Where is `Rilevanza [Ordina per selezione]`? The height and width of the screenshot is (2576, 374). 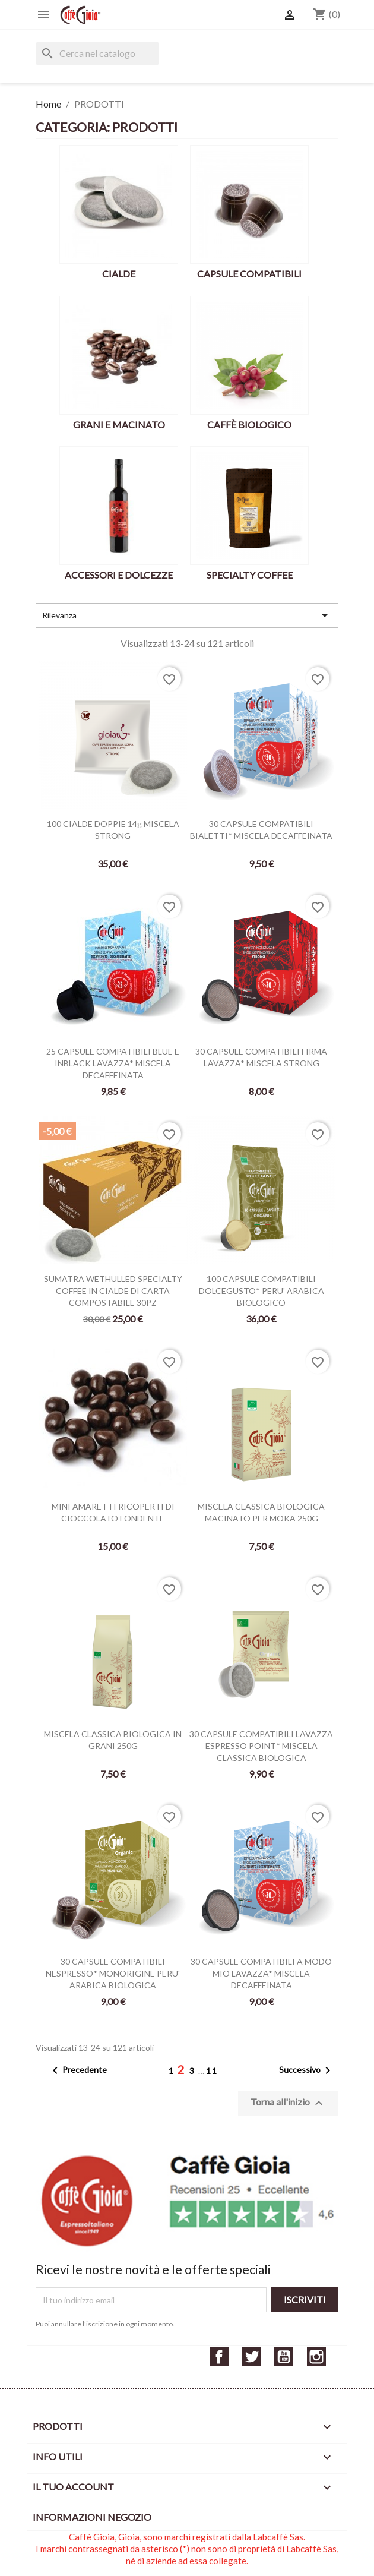 Rilevanza [Ordina per selezione] is located at coordinates (187, 615).